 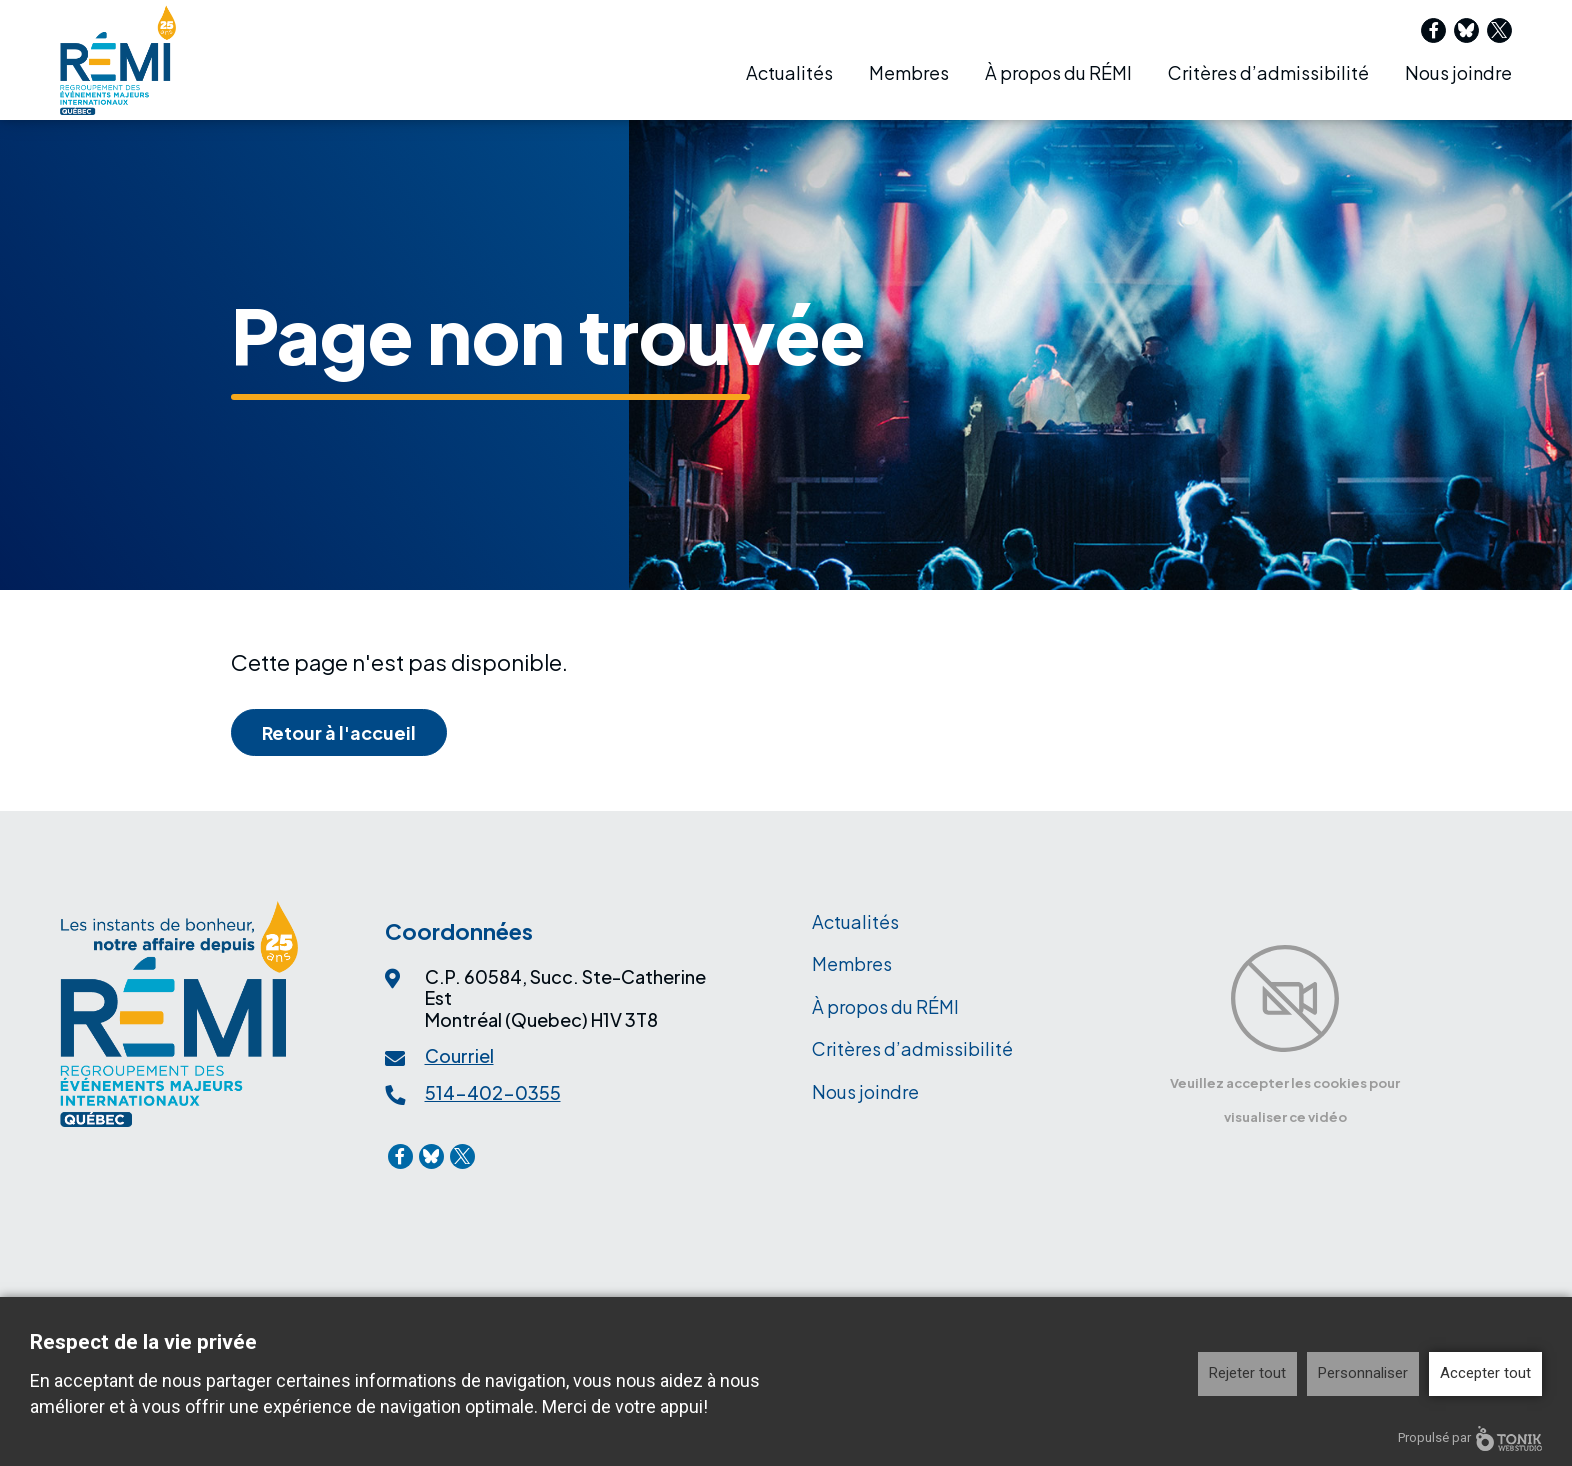 I want to click on Rejeter tout, so click(x=1247, y=1373).